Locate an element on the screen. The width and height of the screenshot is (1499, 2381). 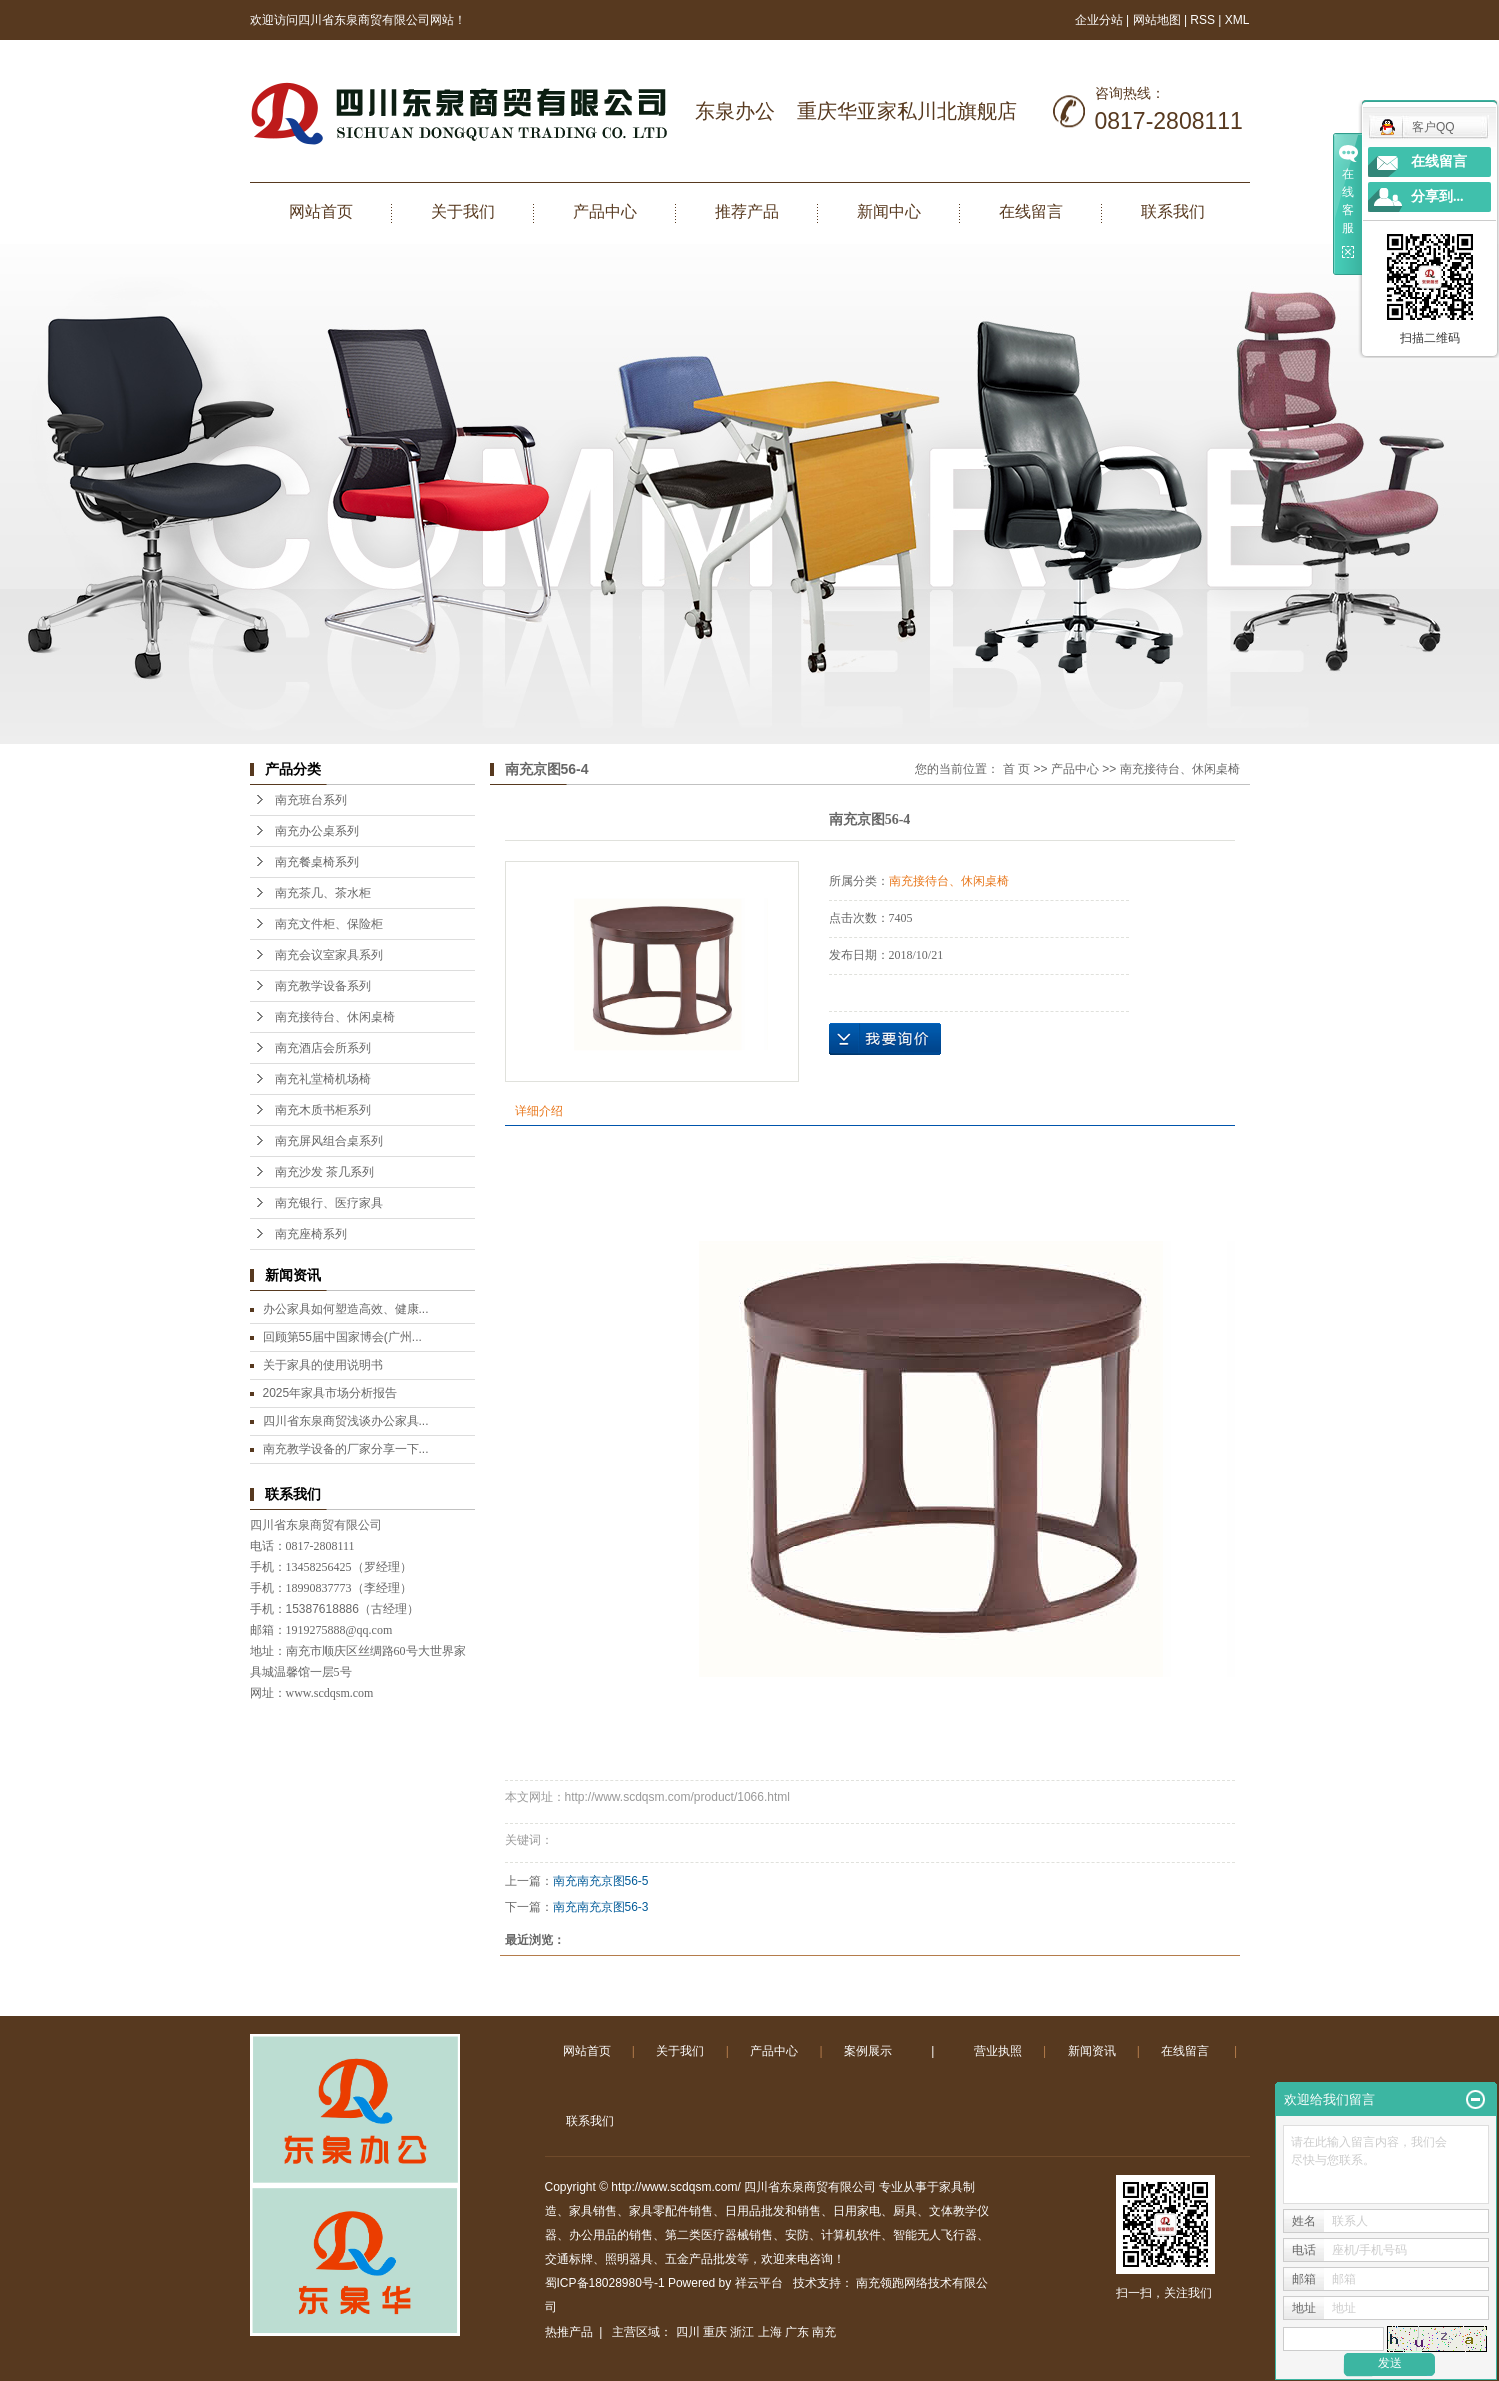
南充酒店会所系列 is located at coordinates (323, 1048).